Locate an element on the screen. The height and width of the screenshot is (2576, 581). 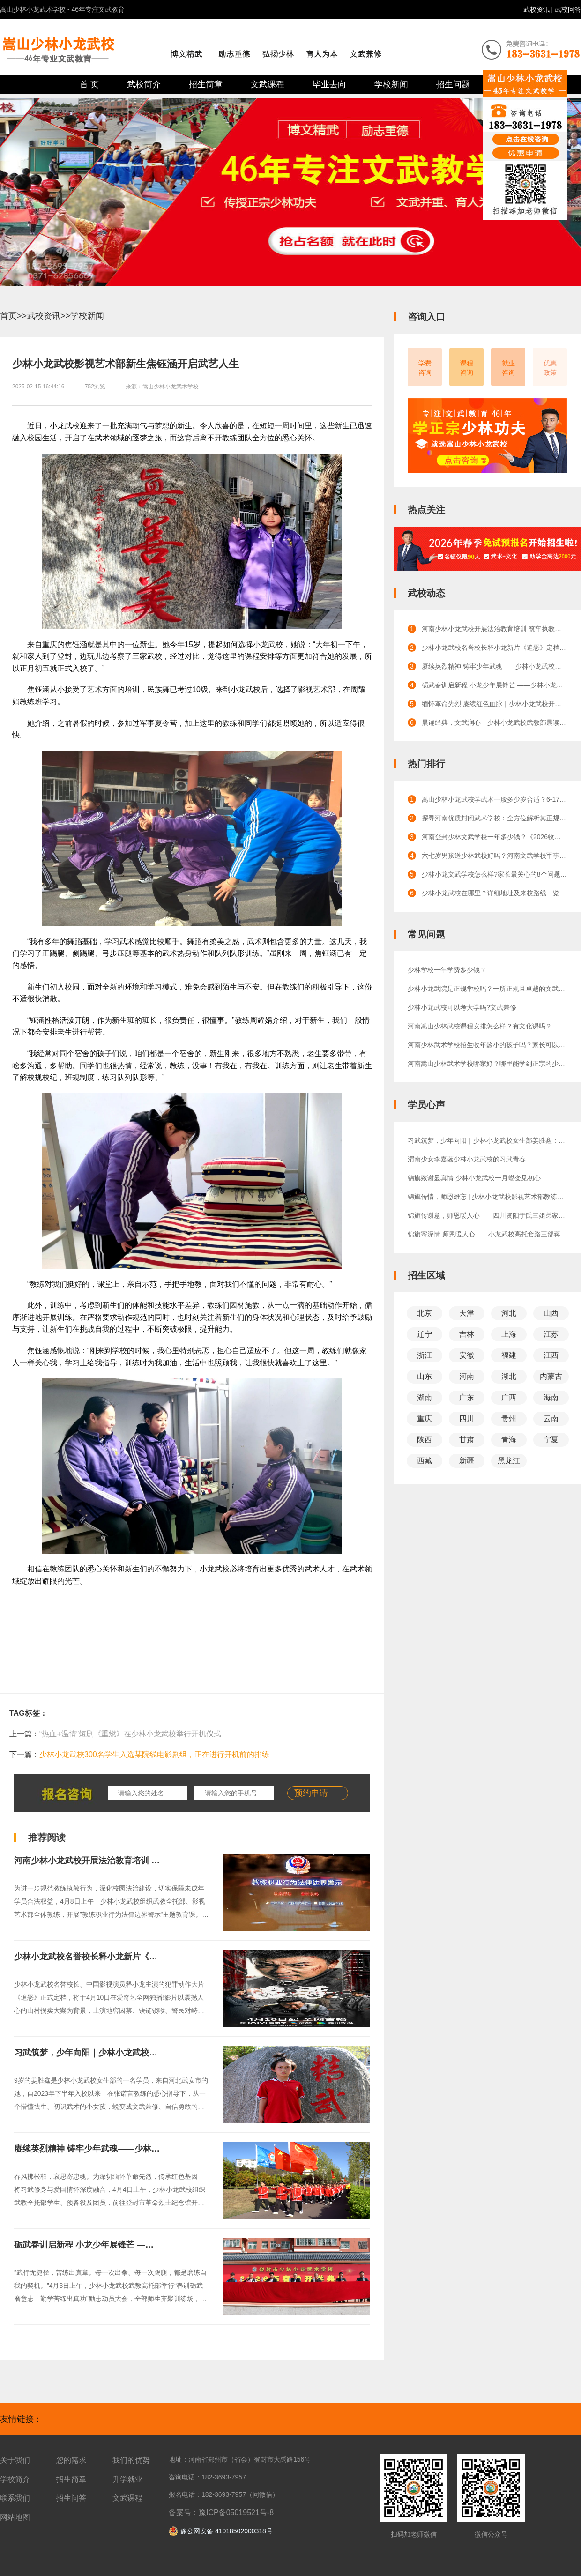
辽宁 is located at coordinates (424, 1334).